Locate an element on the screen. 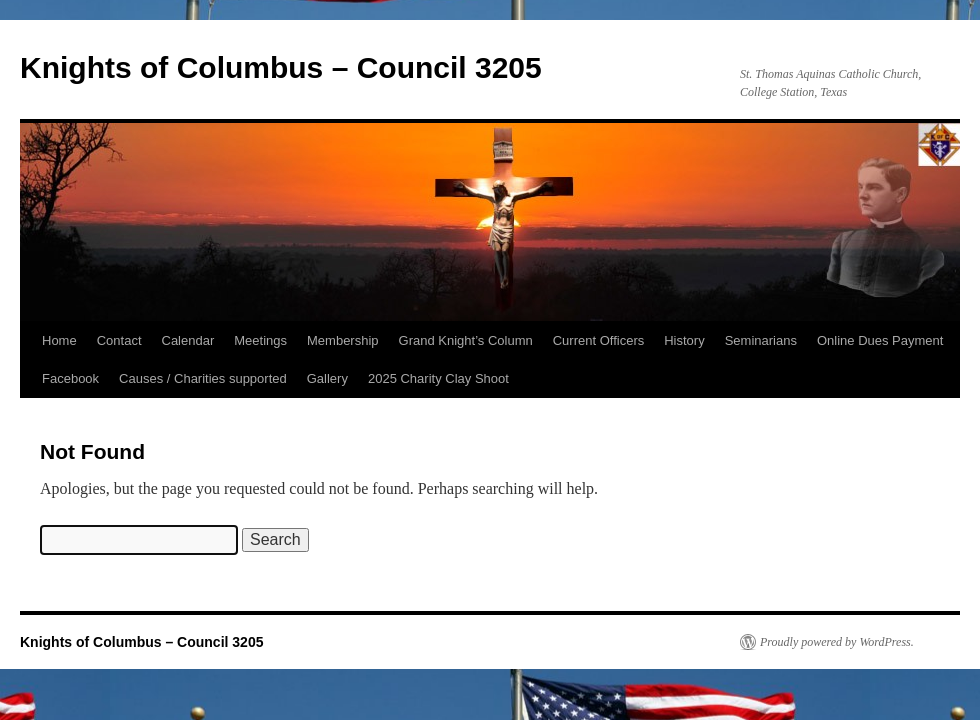 The width and height of the screenshot is (980, 720). Home is located at coordinates (59, 340).